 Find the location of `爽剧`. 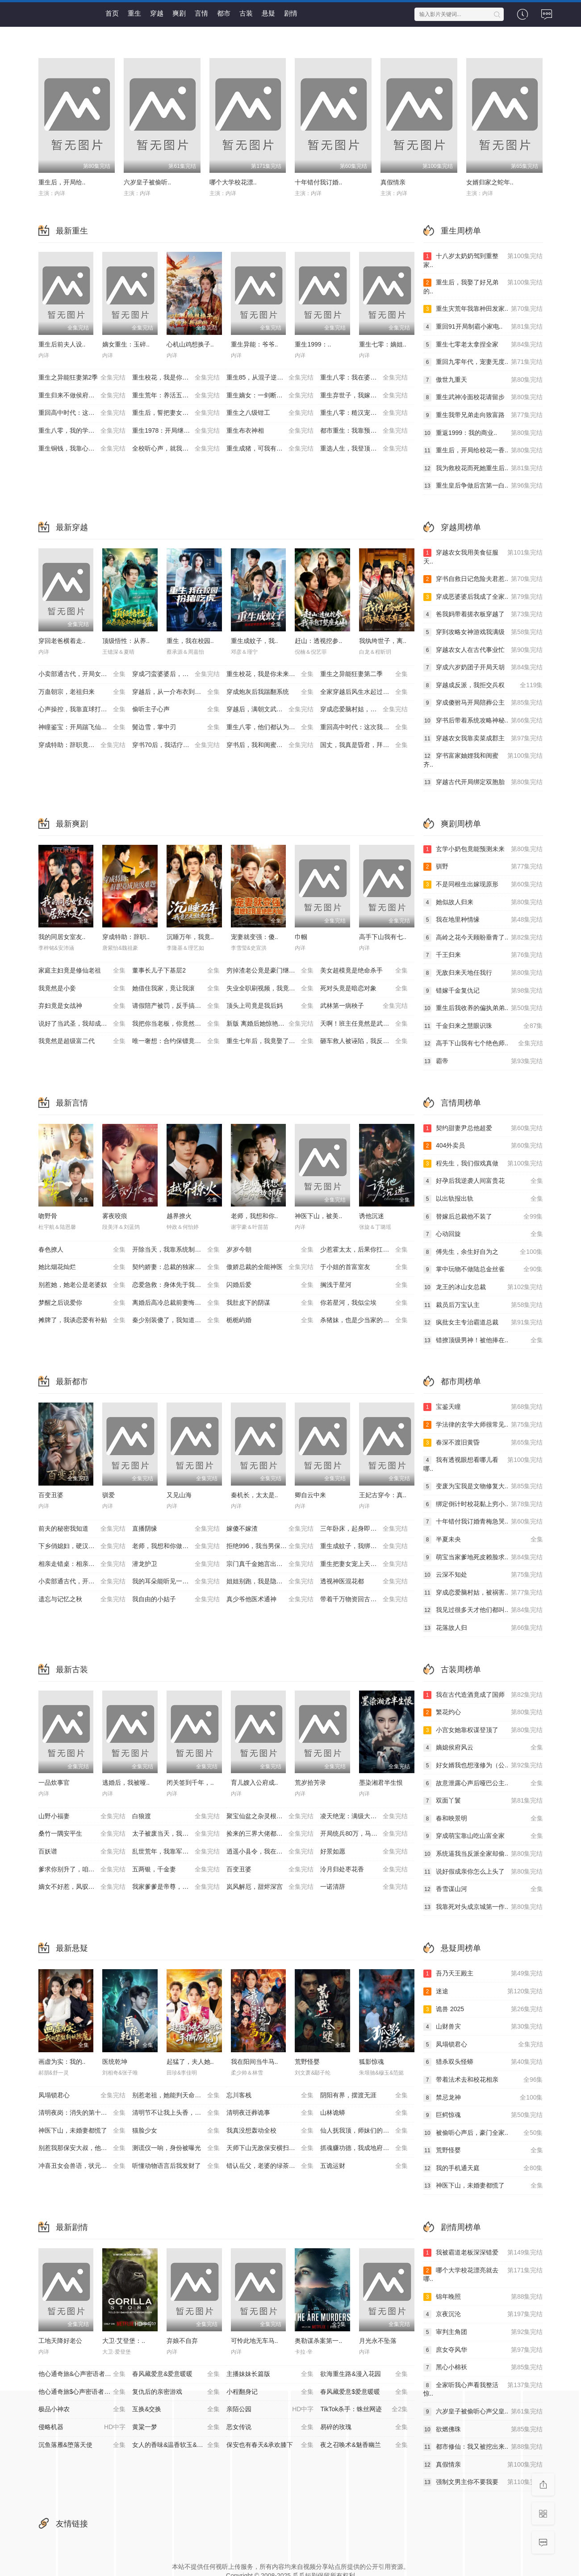

爽剧 is located at coordinates (179, 13).